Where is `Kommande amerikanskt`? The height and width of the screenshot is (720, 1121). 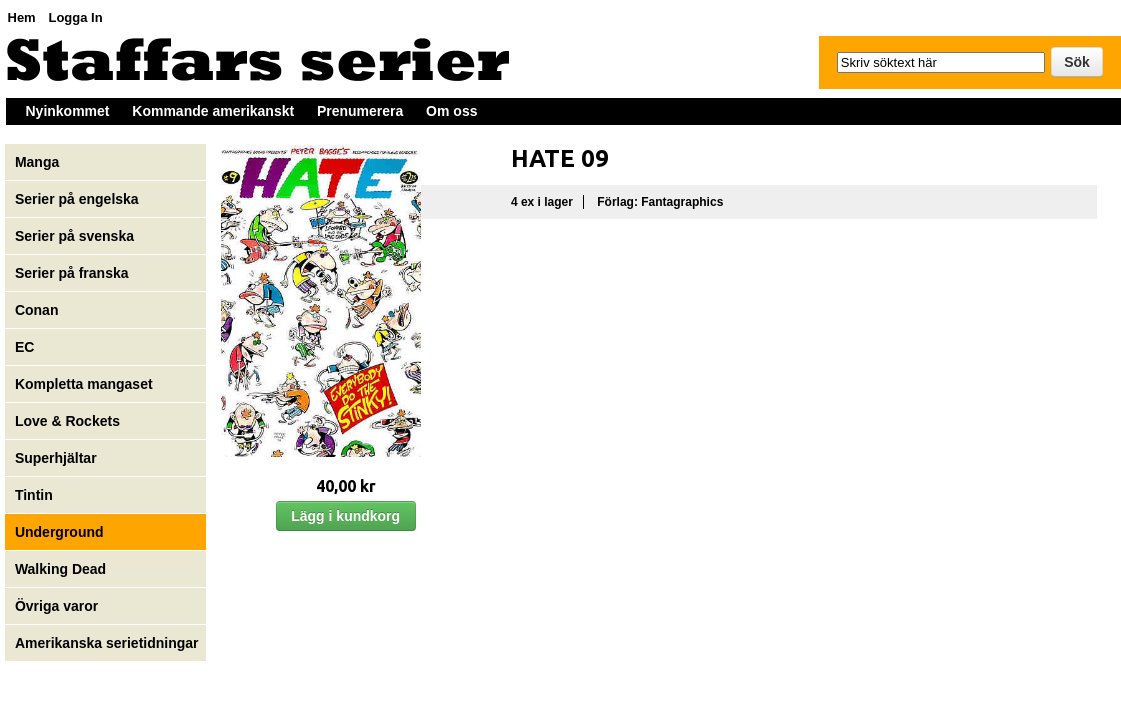
Kommande amerikanskt is located at coordinates (213, 111).